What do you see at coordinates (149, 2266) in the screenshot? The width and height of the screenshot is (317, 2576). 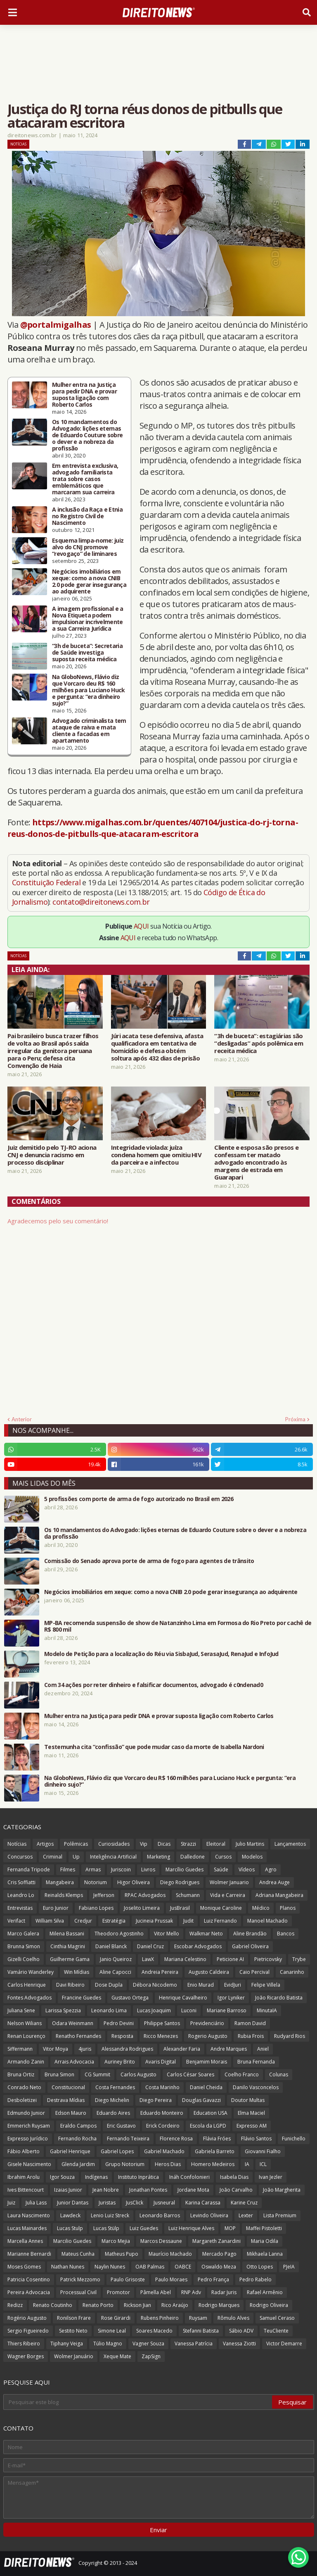 I see `OAB Palmas` at bounding box center [149, 2266].